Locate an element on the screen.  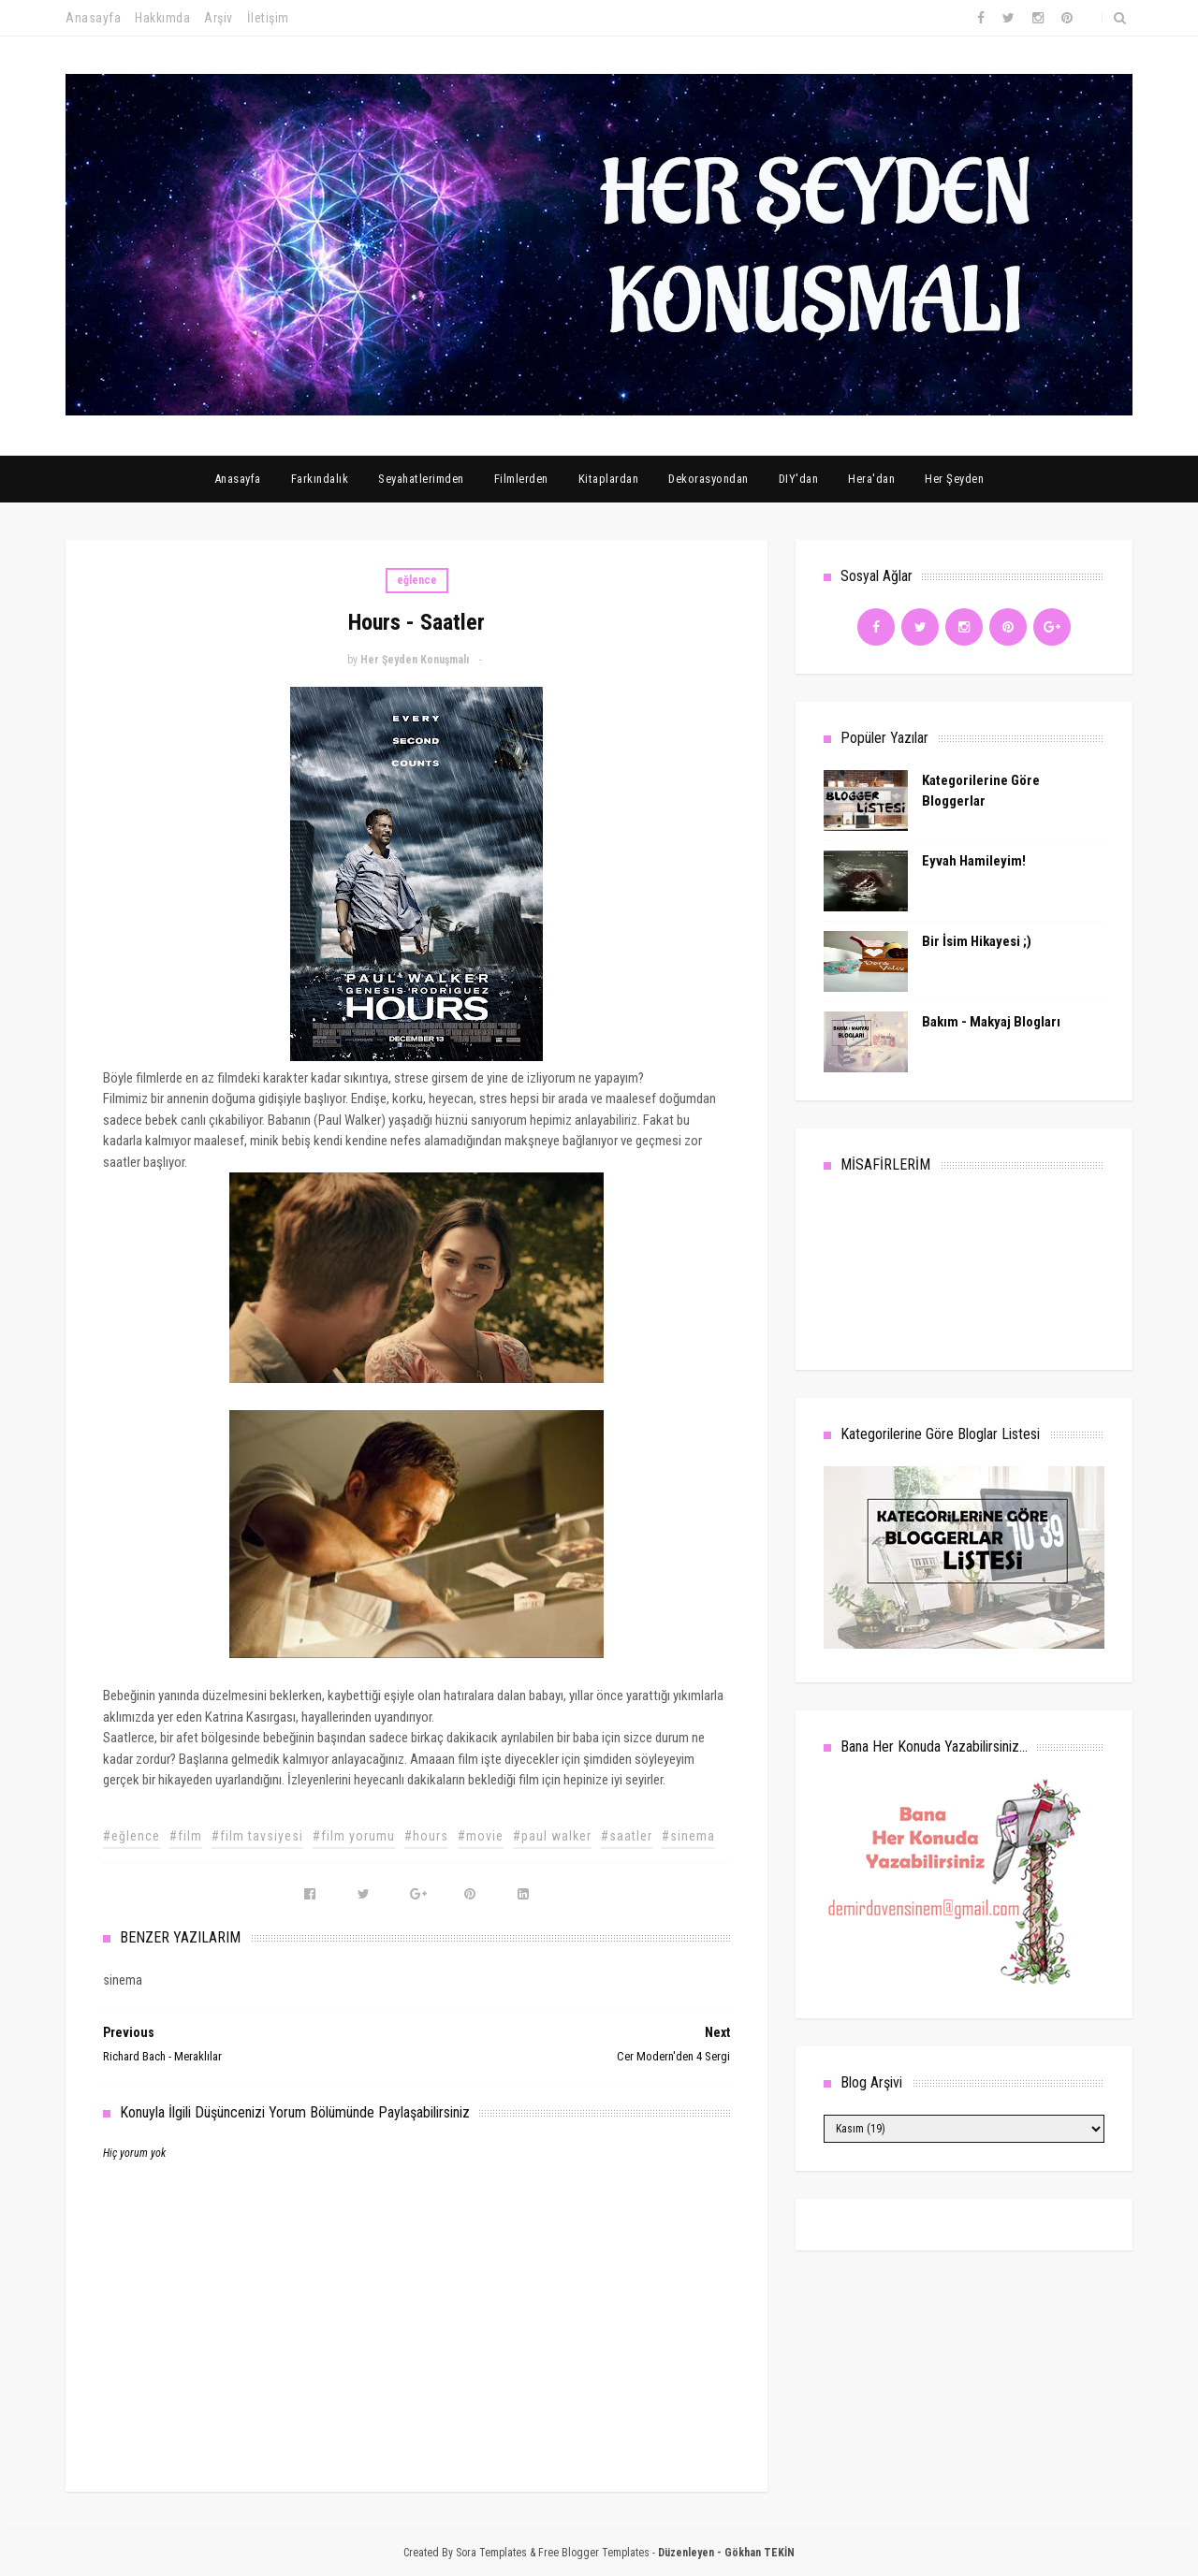
#film is located at coordinates (185, 1835).